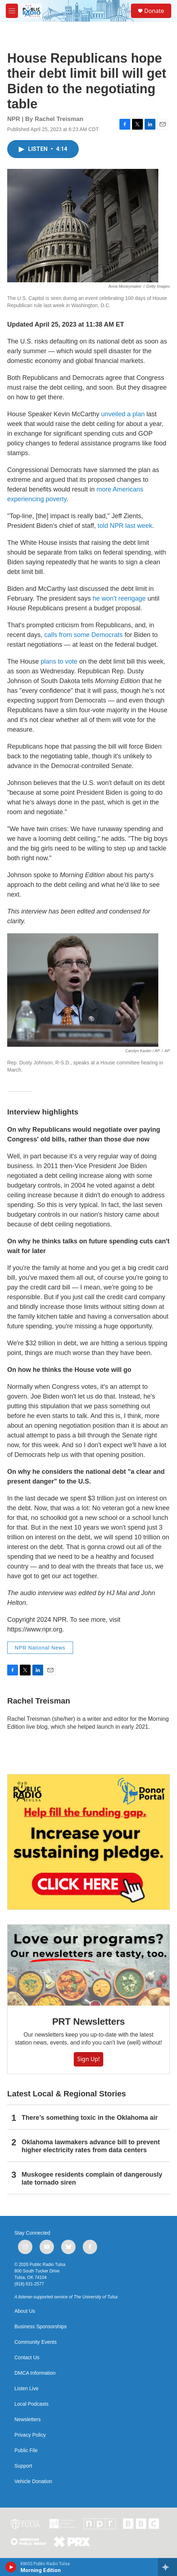  What do you see at coordinates (124, 525) in the screenshot?
I see `told NPR last week` at bounding box center [124, 525].